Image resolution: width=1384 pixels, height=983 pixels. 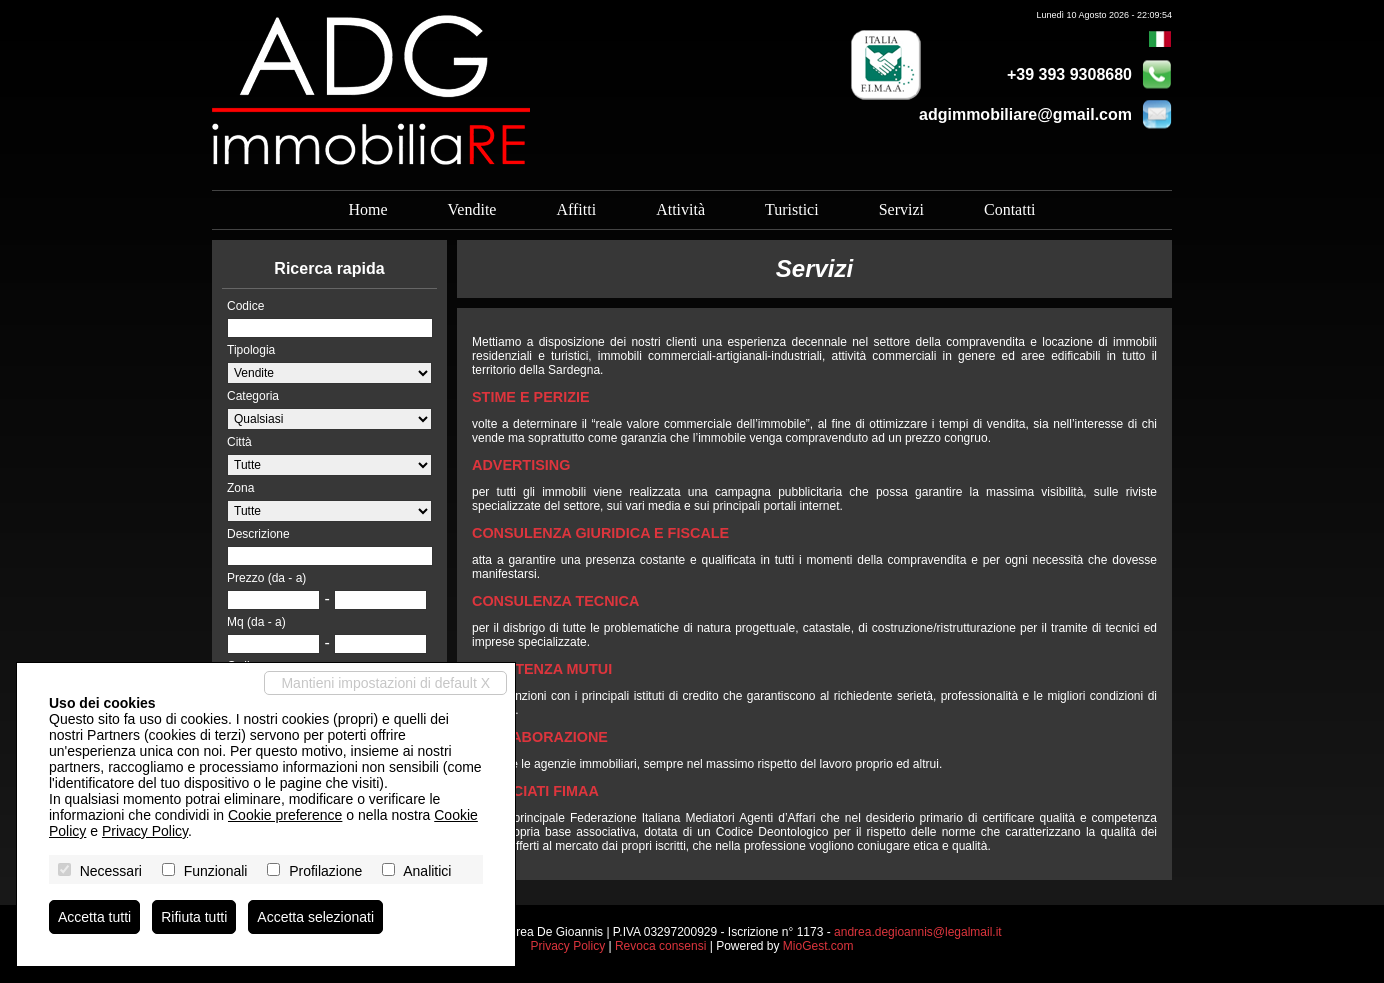 What do you see at coordinates (1025, 114) in the screenshot?
I see `adgimmobiliare@gmail.com` at bounding box center [1025, 114].